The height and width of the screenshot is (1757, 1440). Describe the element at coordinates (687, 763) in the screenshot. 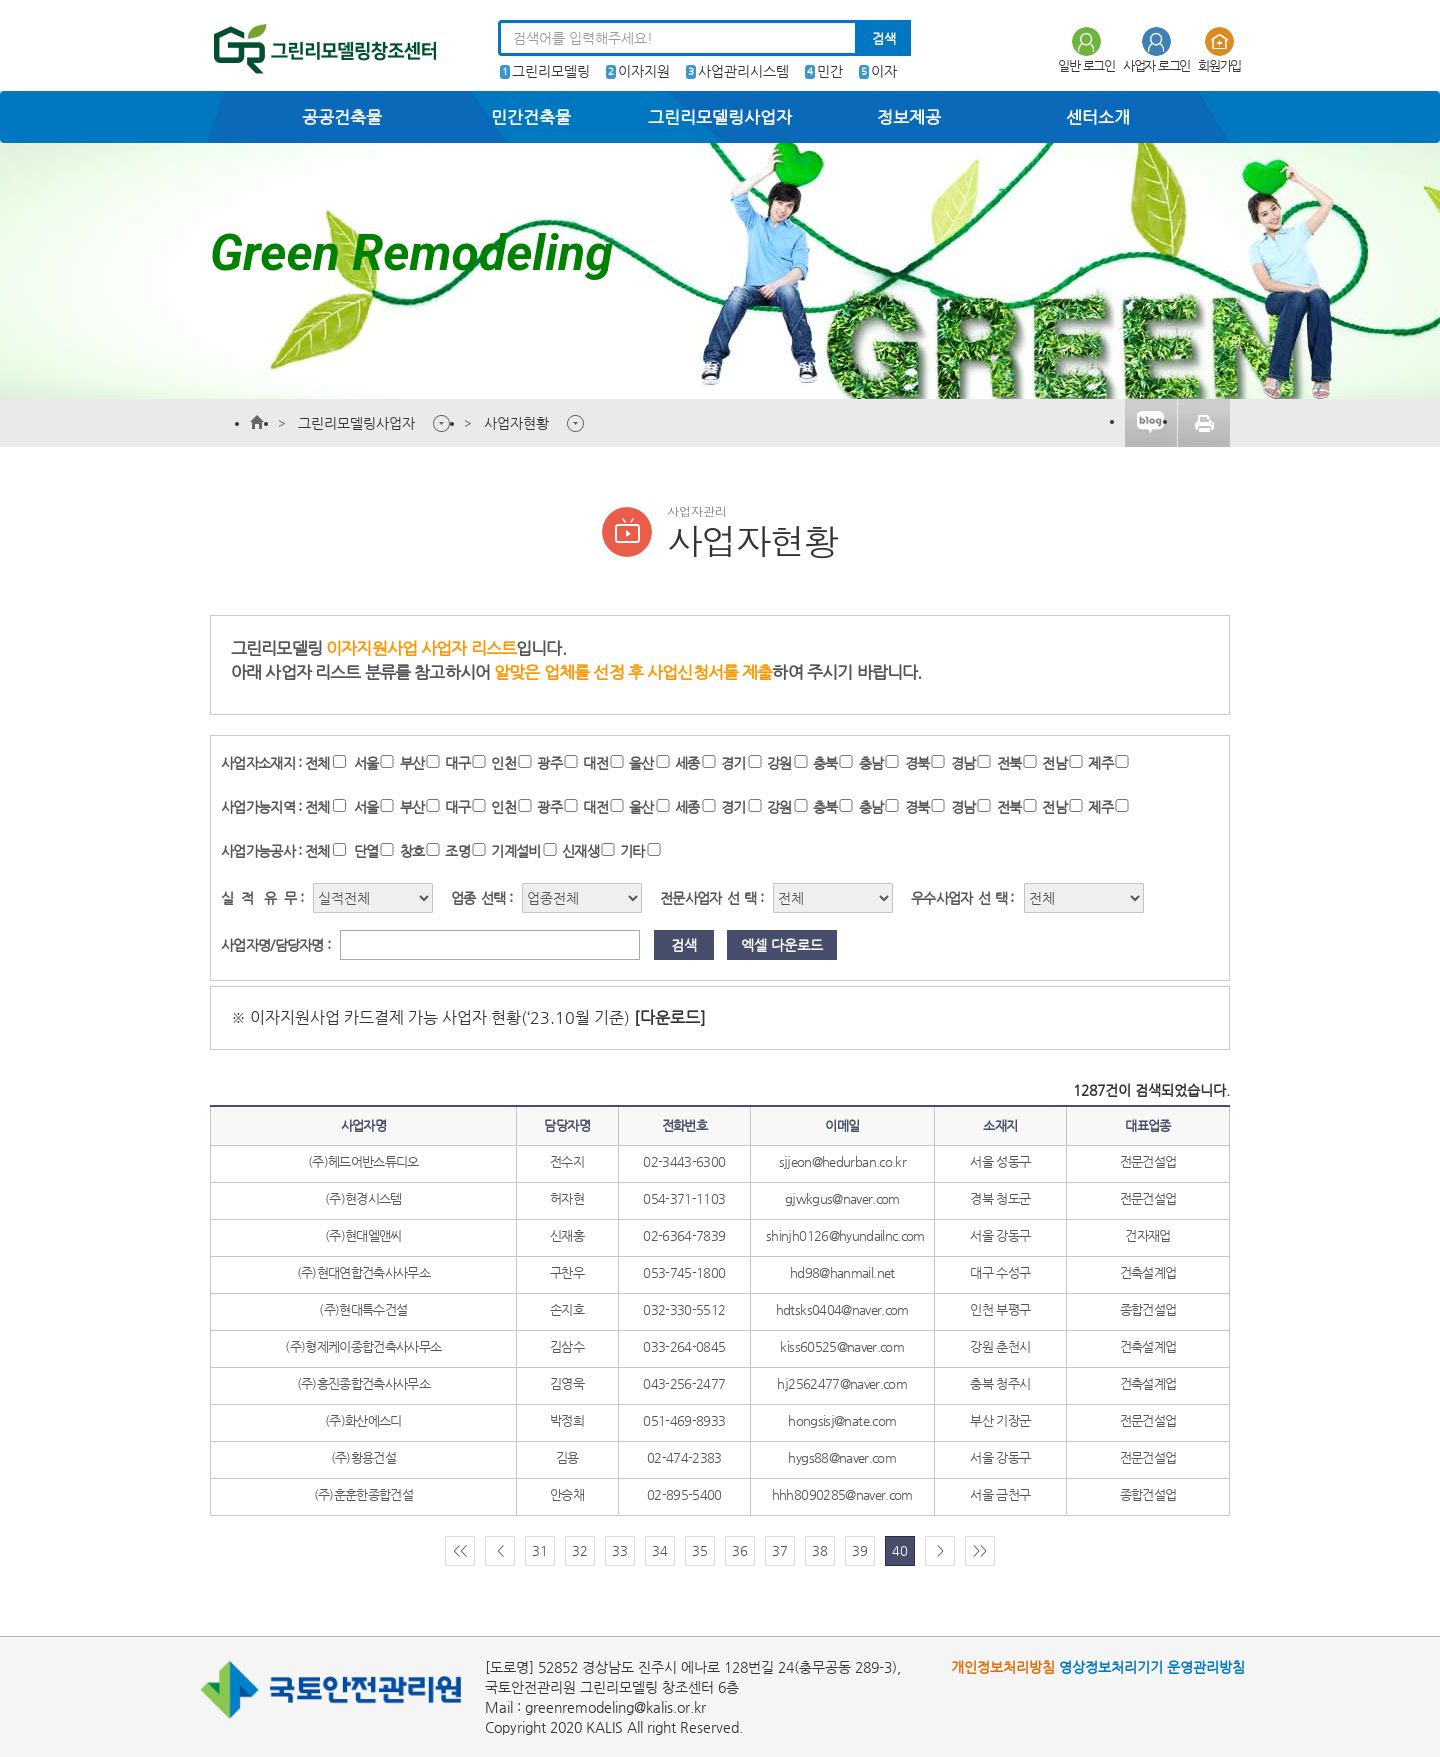

I see `세종` at that location.